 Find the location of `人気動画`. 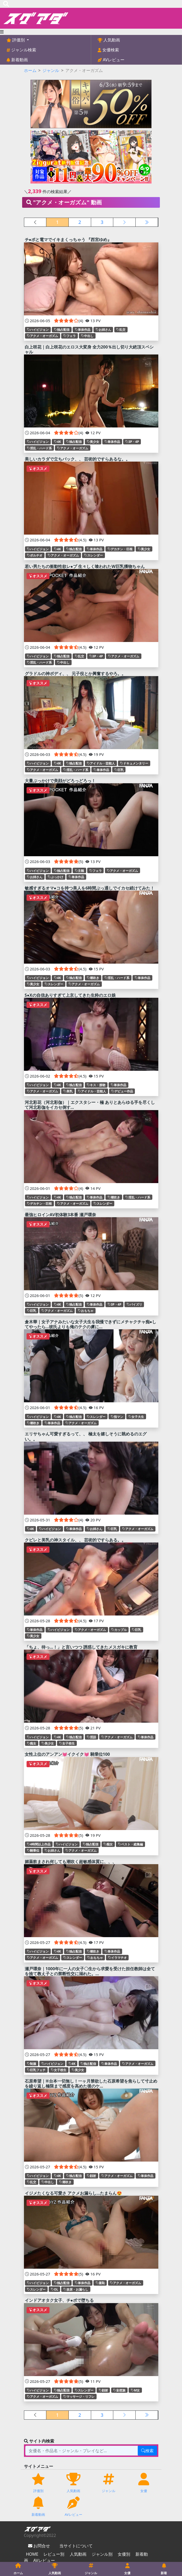

人気動画 is located at coordinates (111, 40).